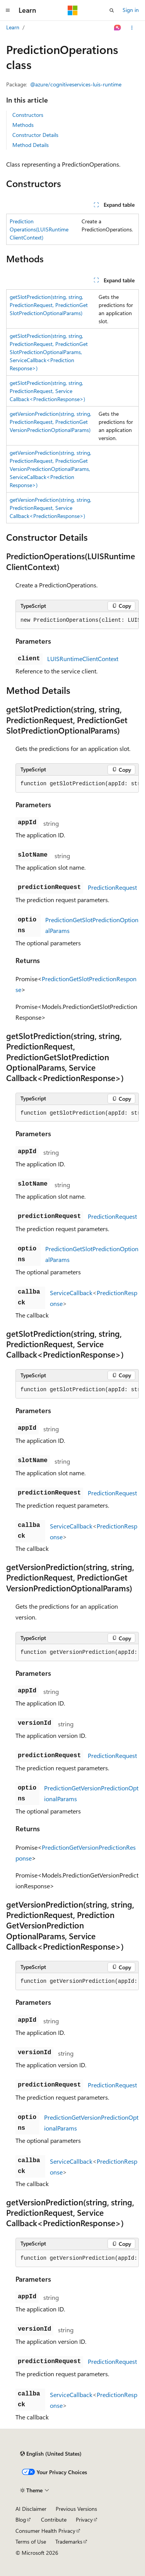 The image size is (145, 2576). Describe the element at coordinates (50, 422) in the screenshot. I see `getVersionPrediction(string, string, PredictionRequest, PredictionGetVersionPredictionOptionalParams)` at that location.